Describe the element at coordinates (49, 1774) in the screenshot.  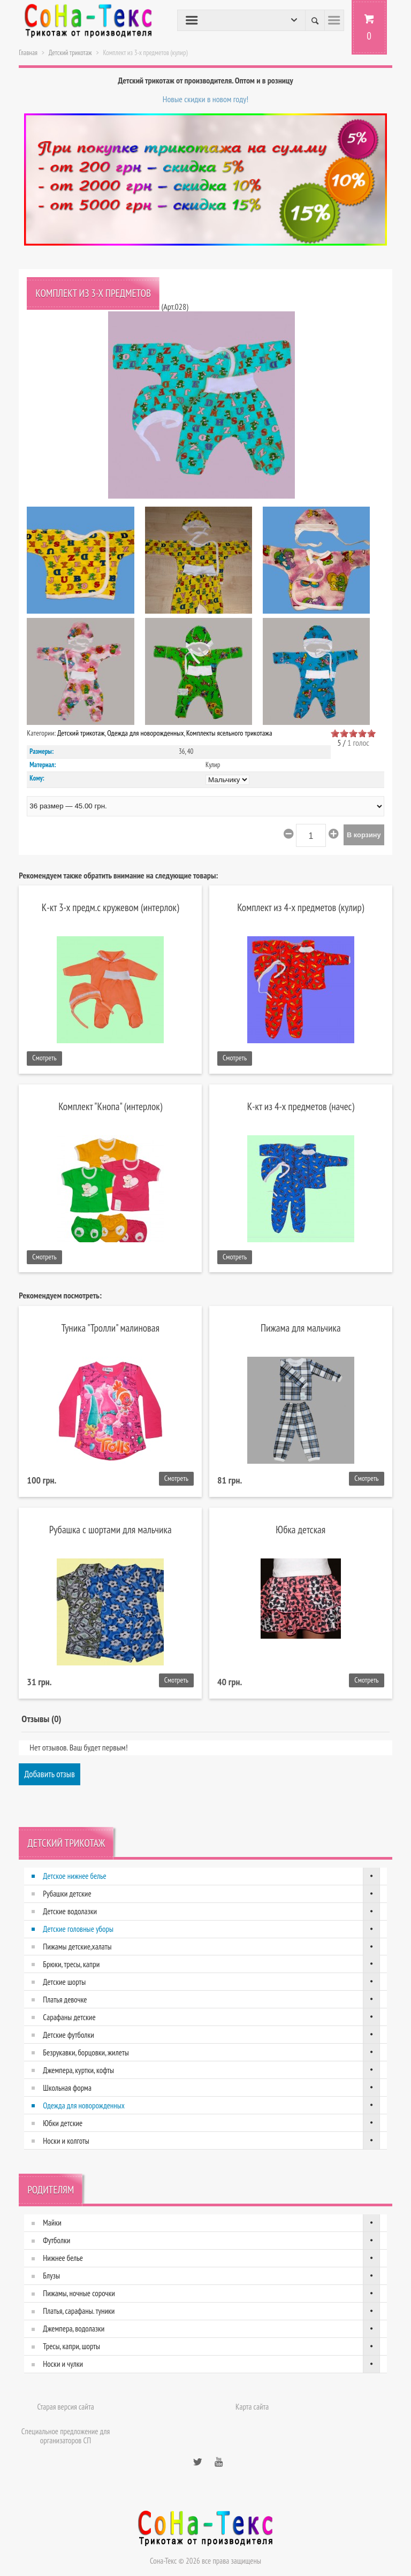
I see `Добавить отзыв` at that location.